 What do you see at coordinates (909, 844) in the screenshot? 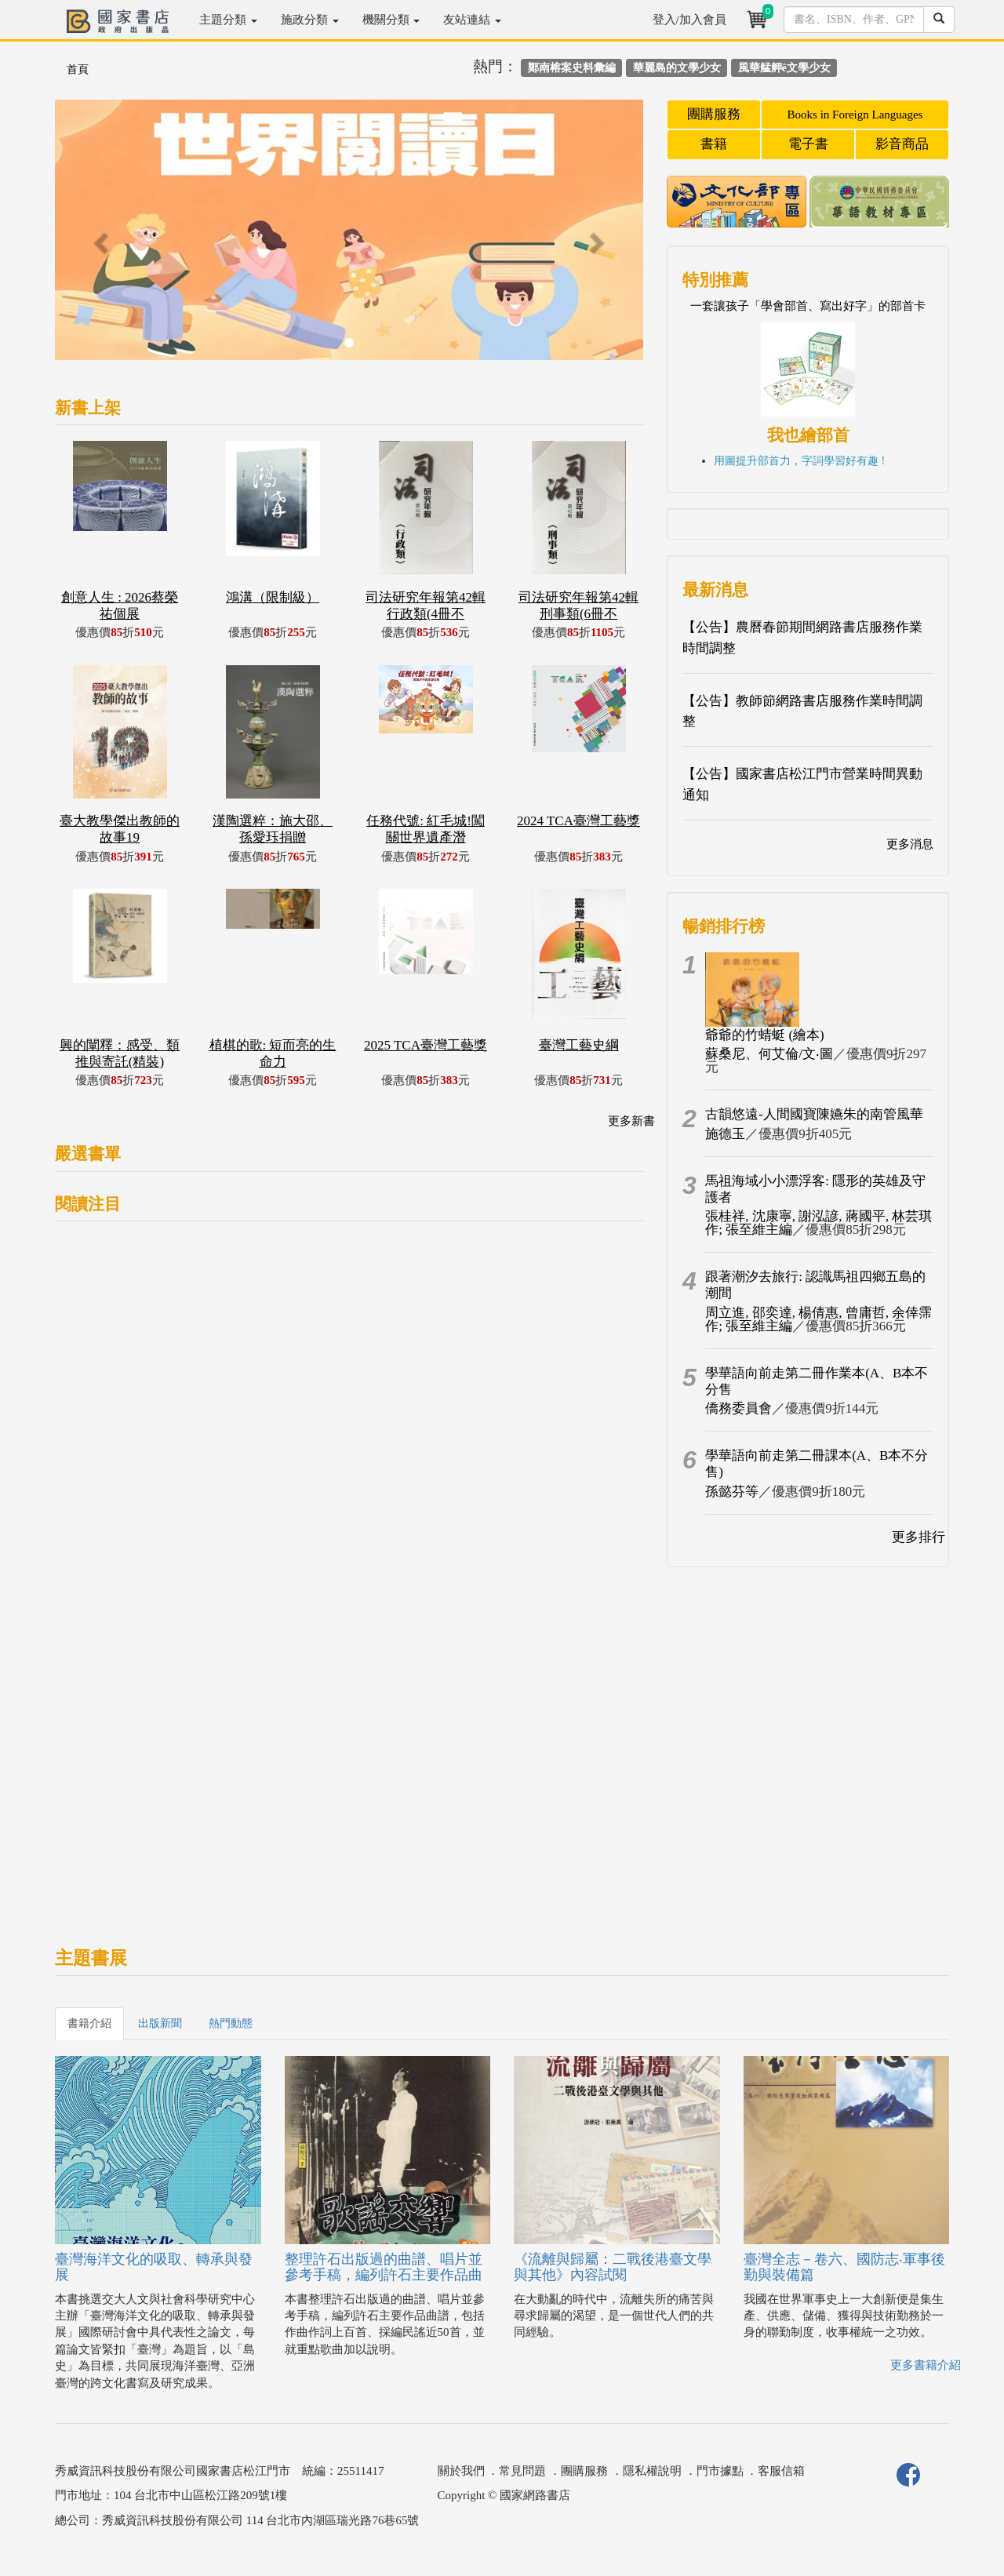
I see `更多消息` at bounding box center [909, 844].